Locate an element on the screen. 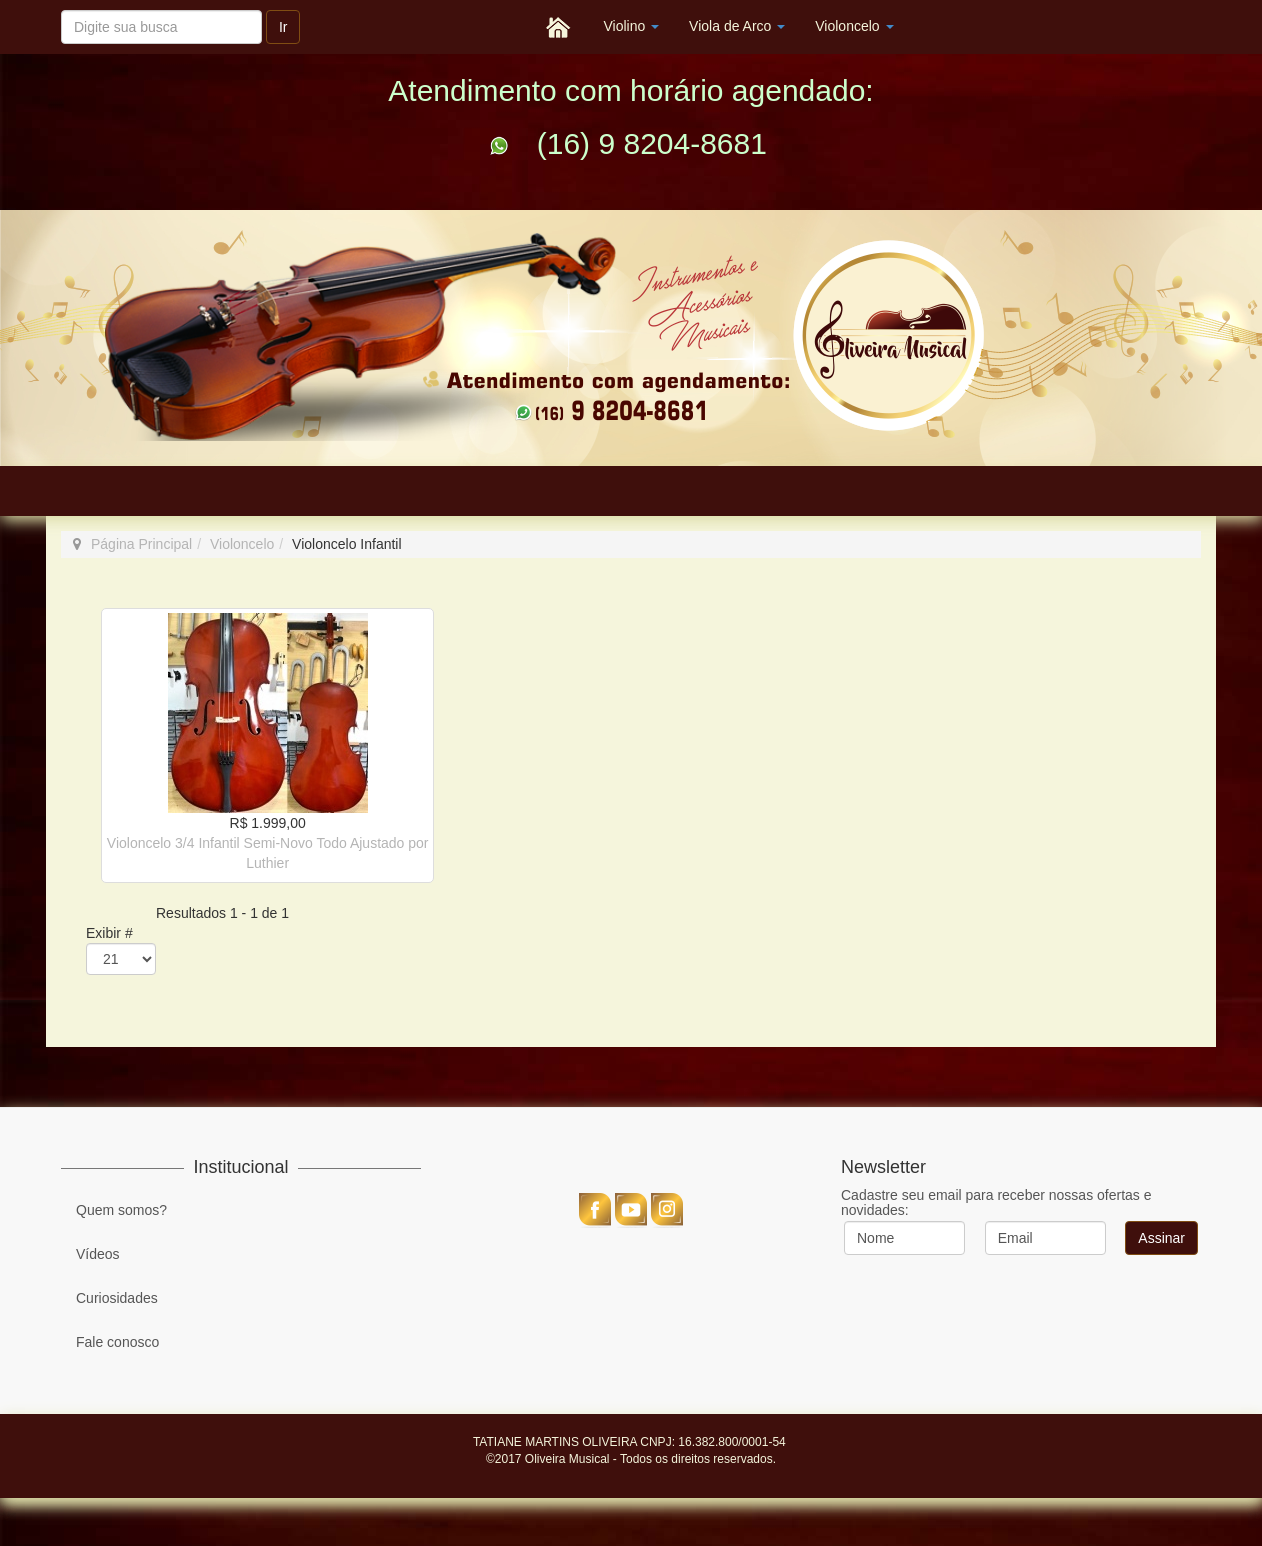 The height and width of the screenshot is (1546, 1262). Violoncelo is located at coordinates (854, 26).